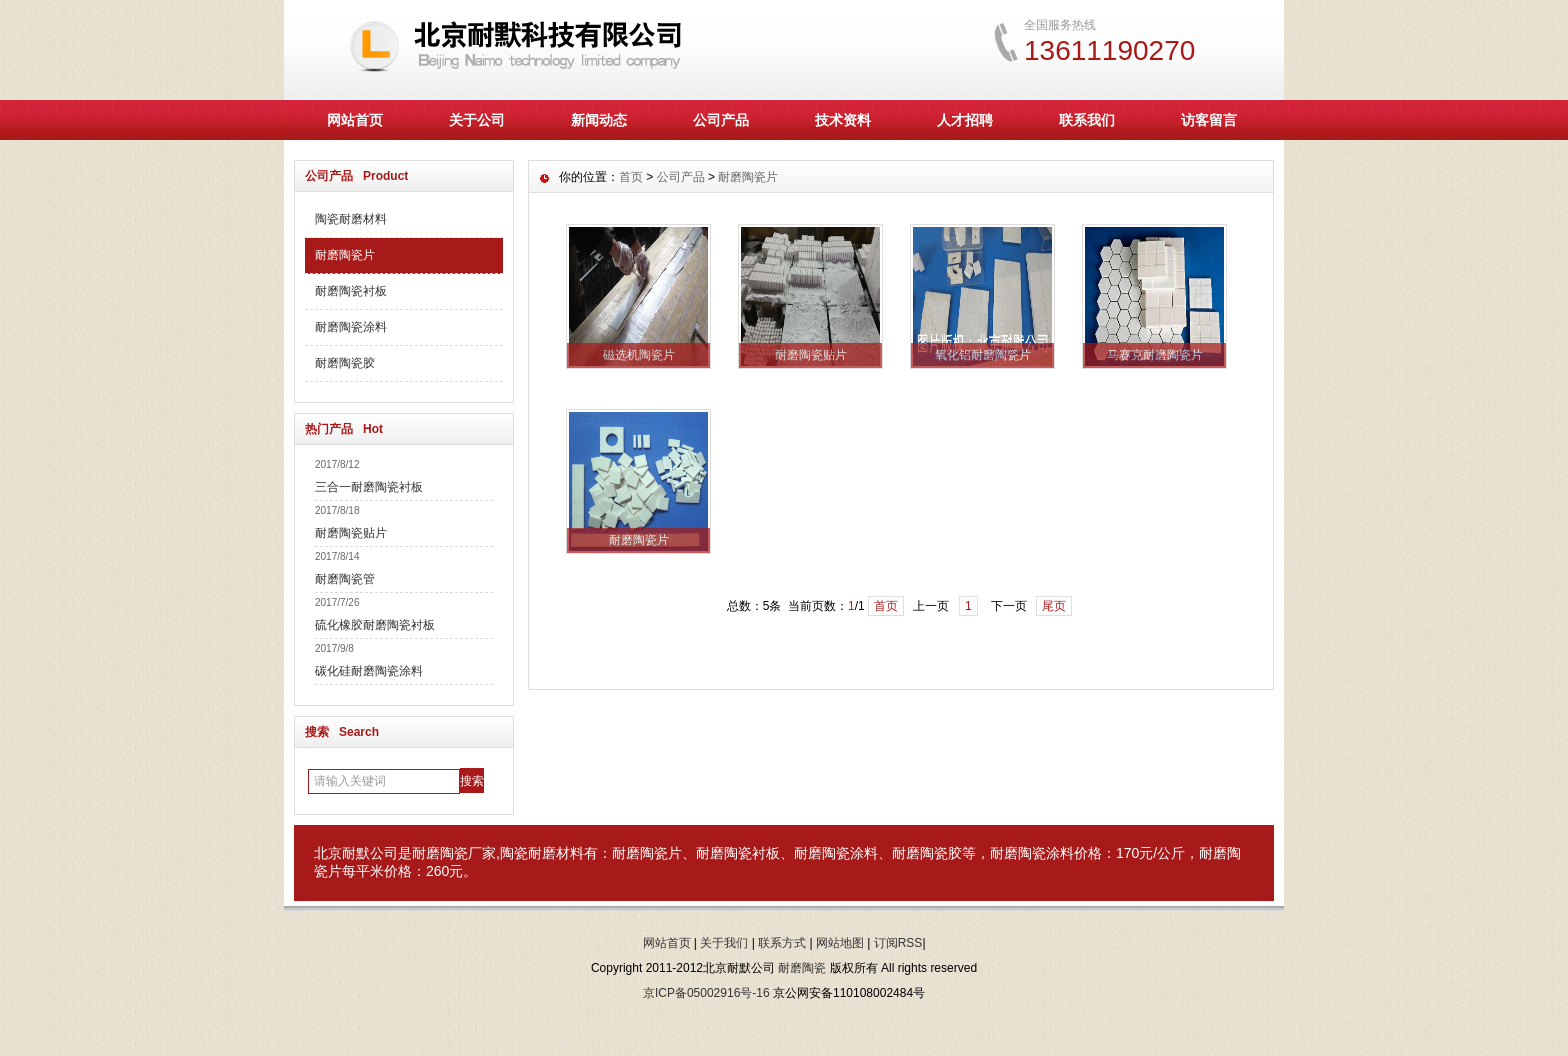 This screenshot has width=1568, height=1056. Describe the element at coordinates (345, 579) in the screenshot. I see `耐磨陶瓷管` at that location.